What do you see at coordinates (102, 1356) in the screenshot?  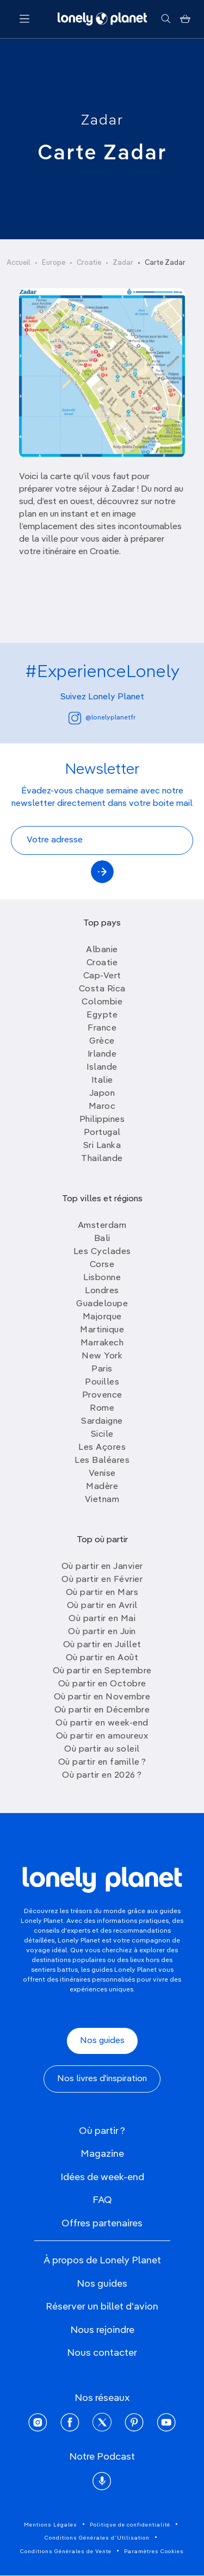 I see `New York` at bounding box center [102, 1356].